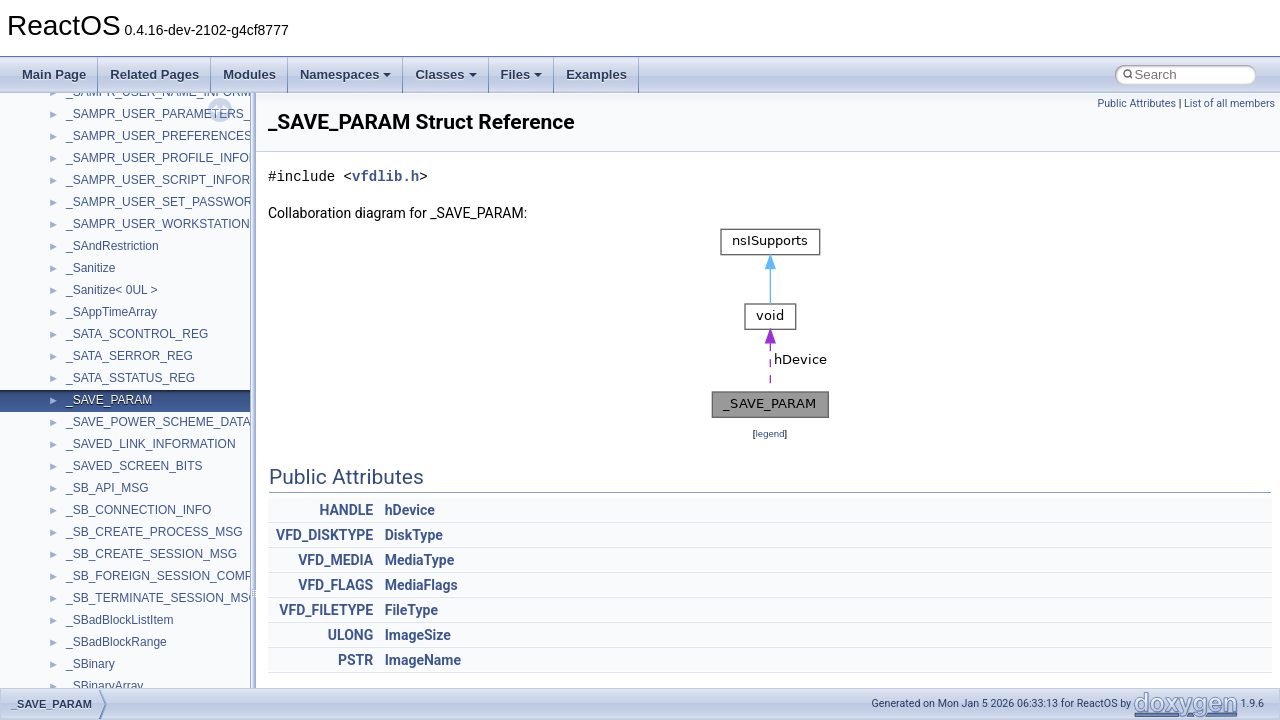 The width and height of the screenshot is (1280, 720). What do you see at coordinates (410, 510) in the screenshot?
I see `hDevice` at bounding box center [410, 510].